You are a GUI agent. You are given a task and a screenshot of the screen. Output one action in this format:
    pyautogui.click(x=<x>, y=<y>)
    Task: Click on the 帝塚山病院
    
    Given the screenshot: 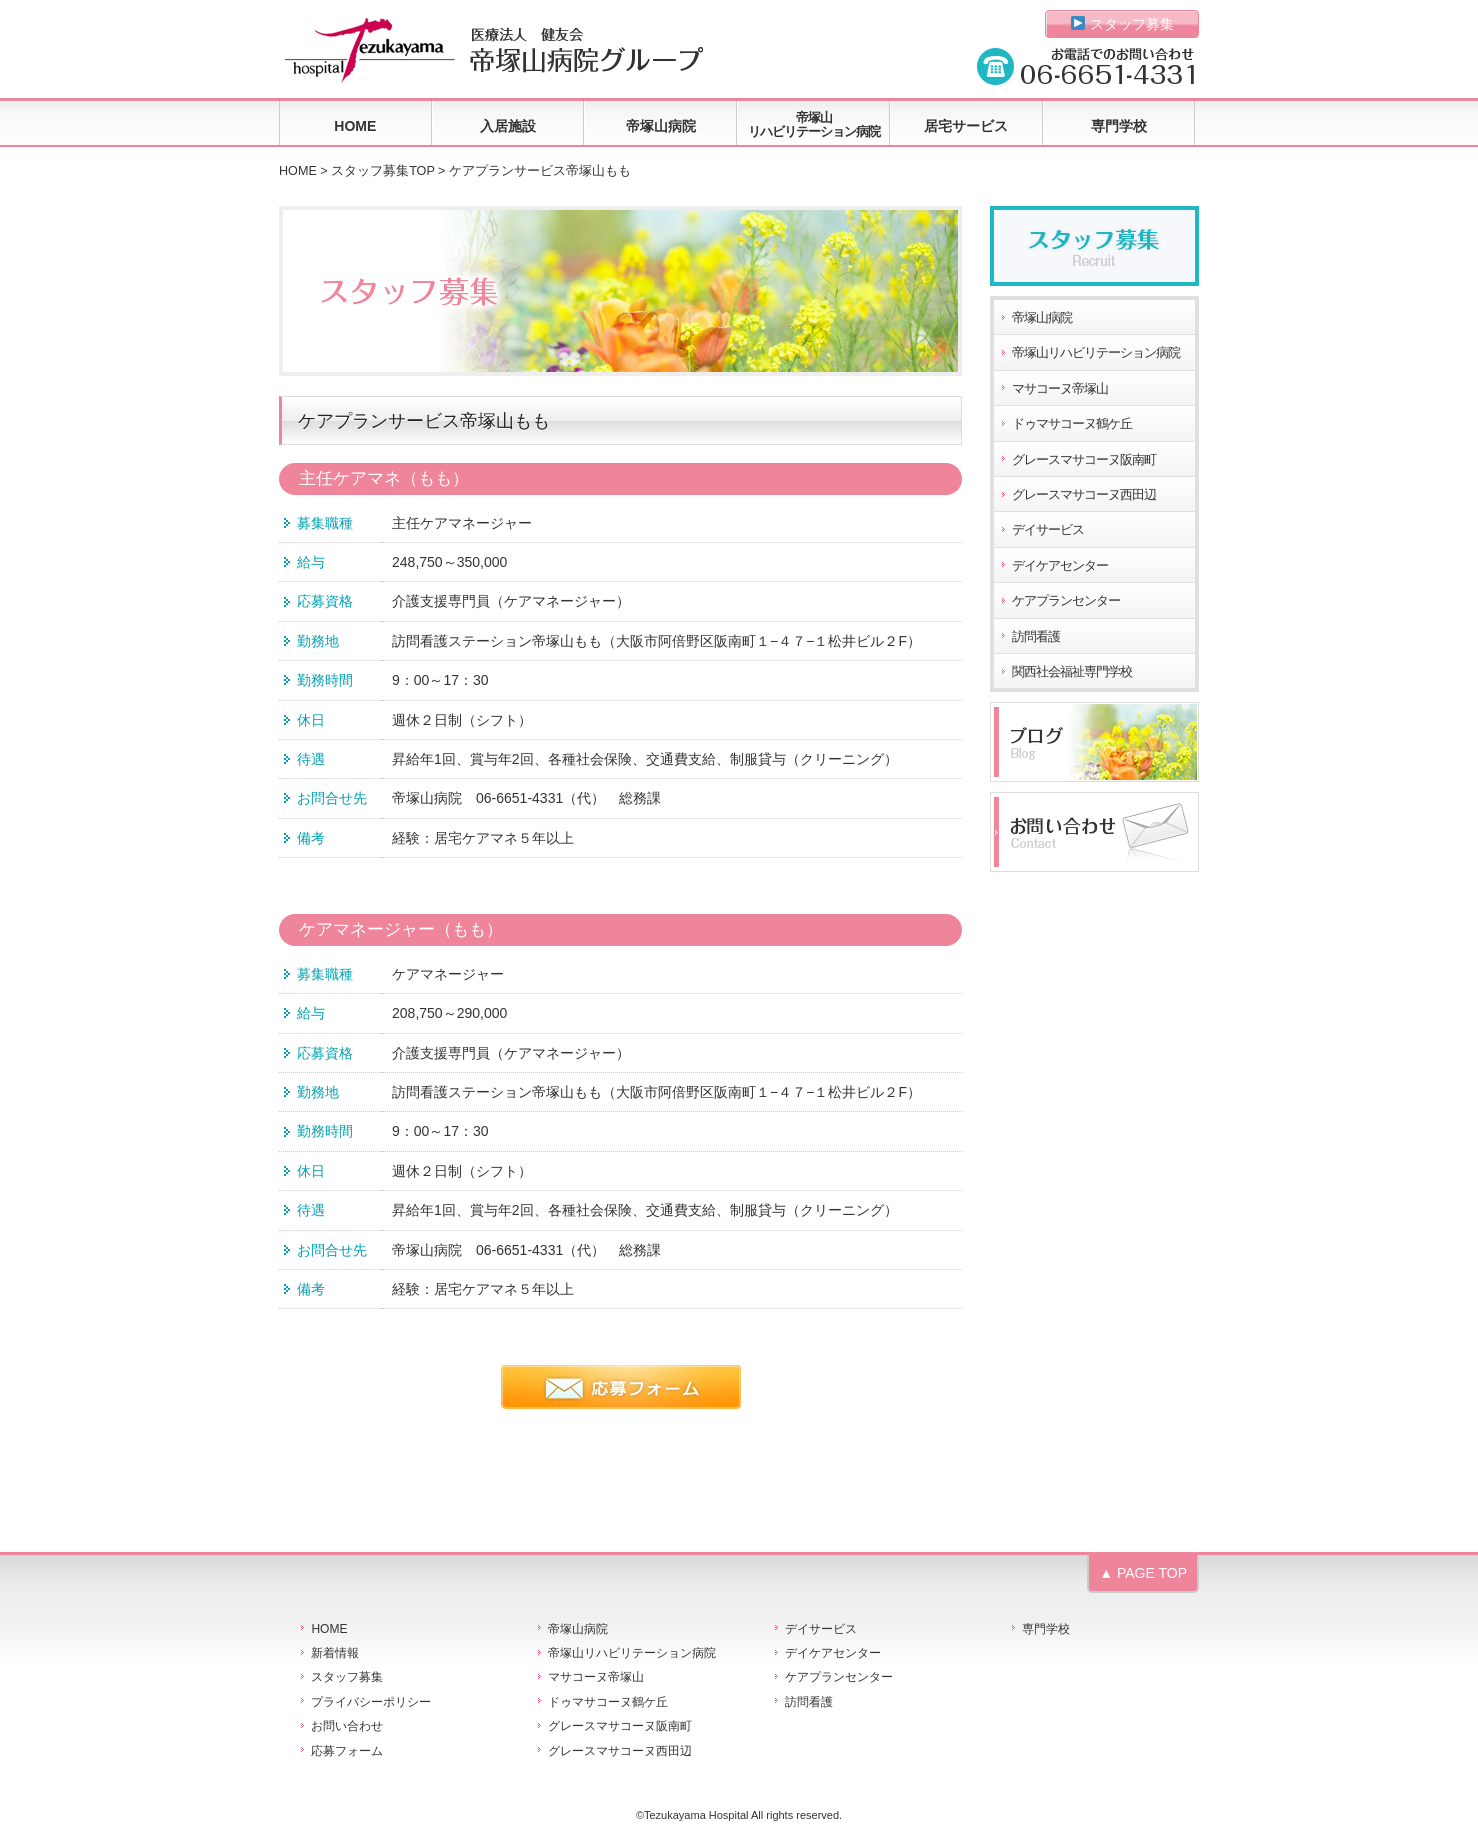 What is the action you would take?
    pyautogui.click(x=661, y=126)
    